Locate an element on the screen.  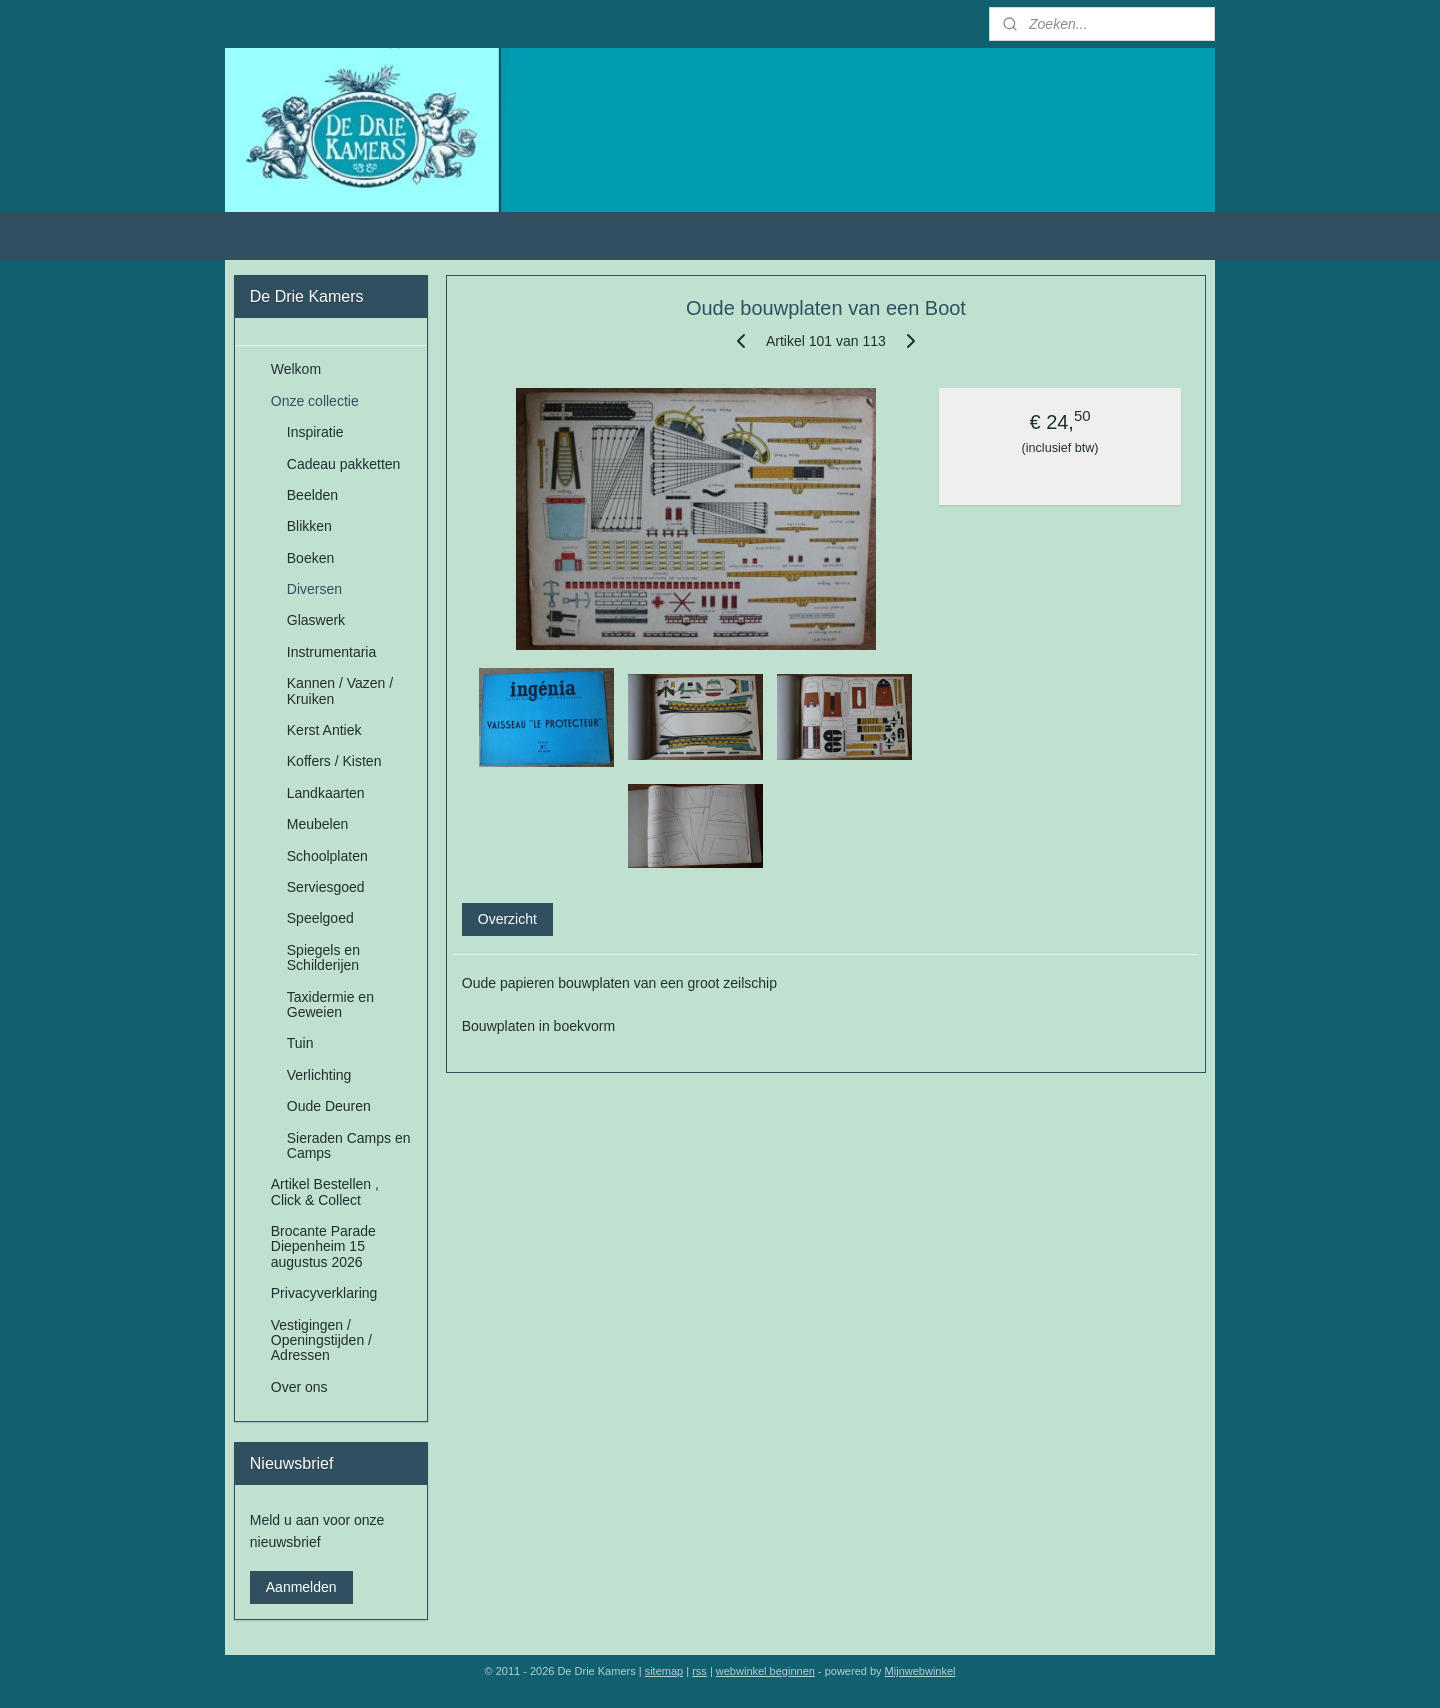
Boeken is located at coordinates (310, 558).